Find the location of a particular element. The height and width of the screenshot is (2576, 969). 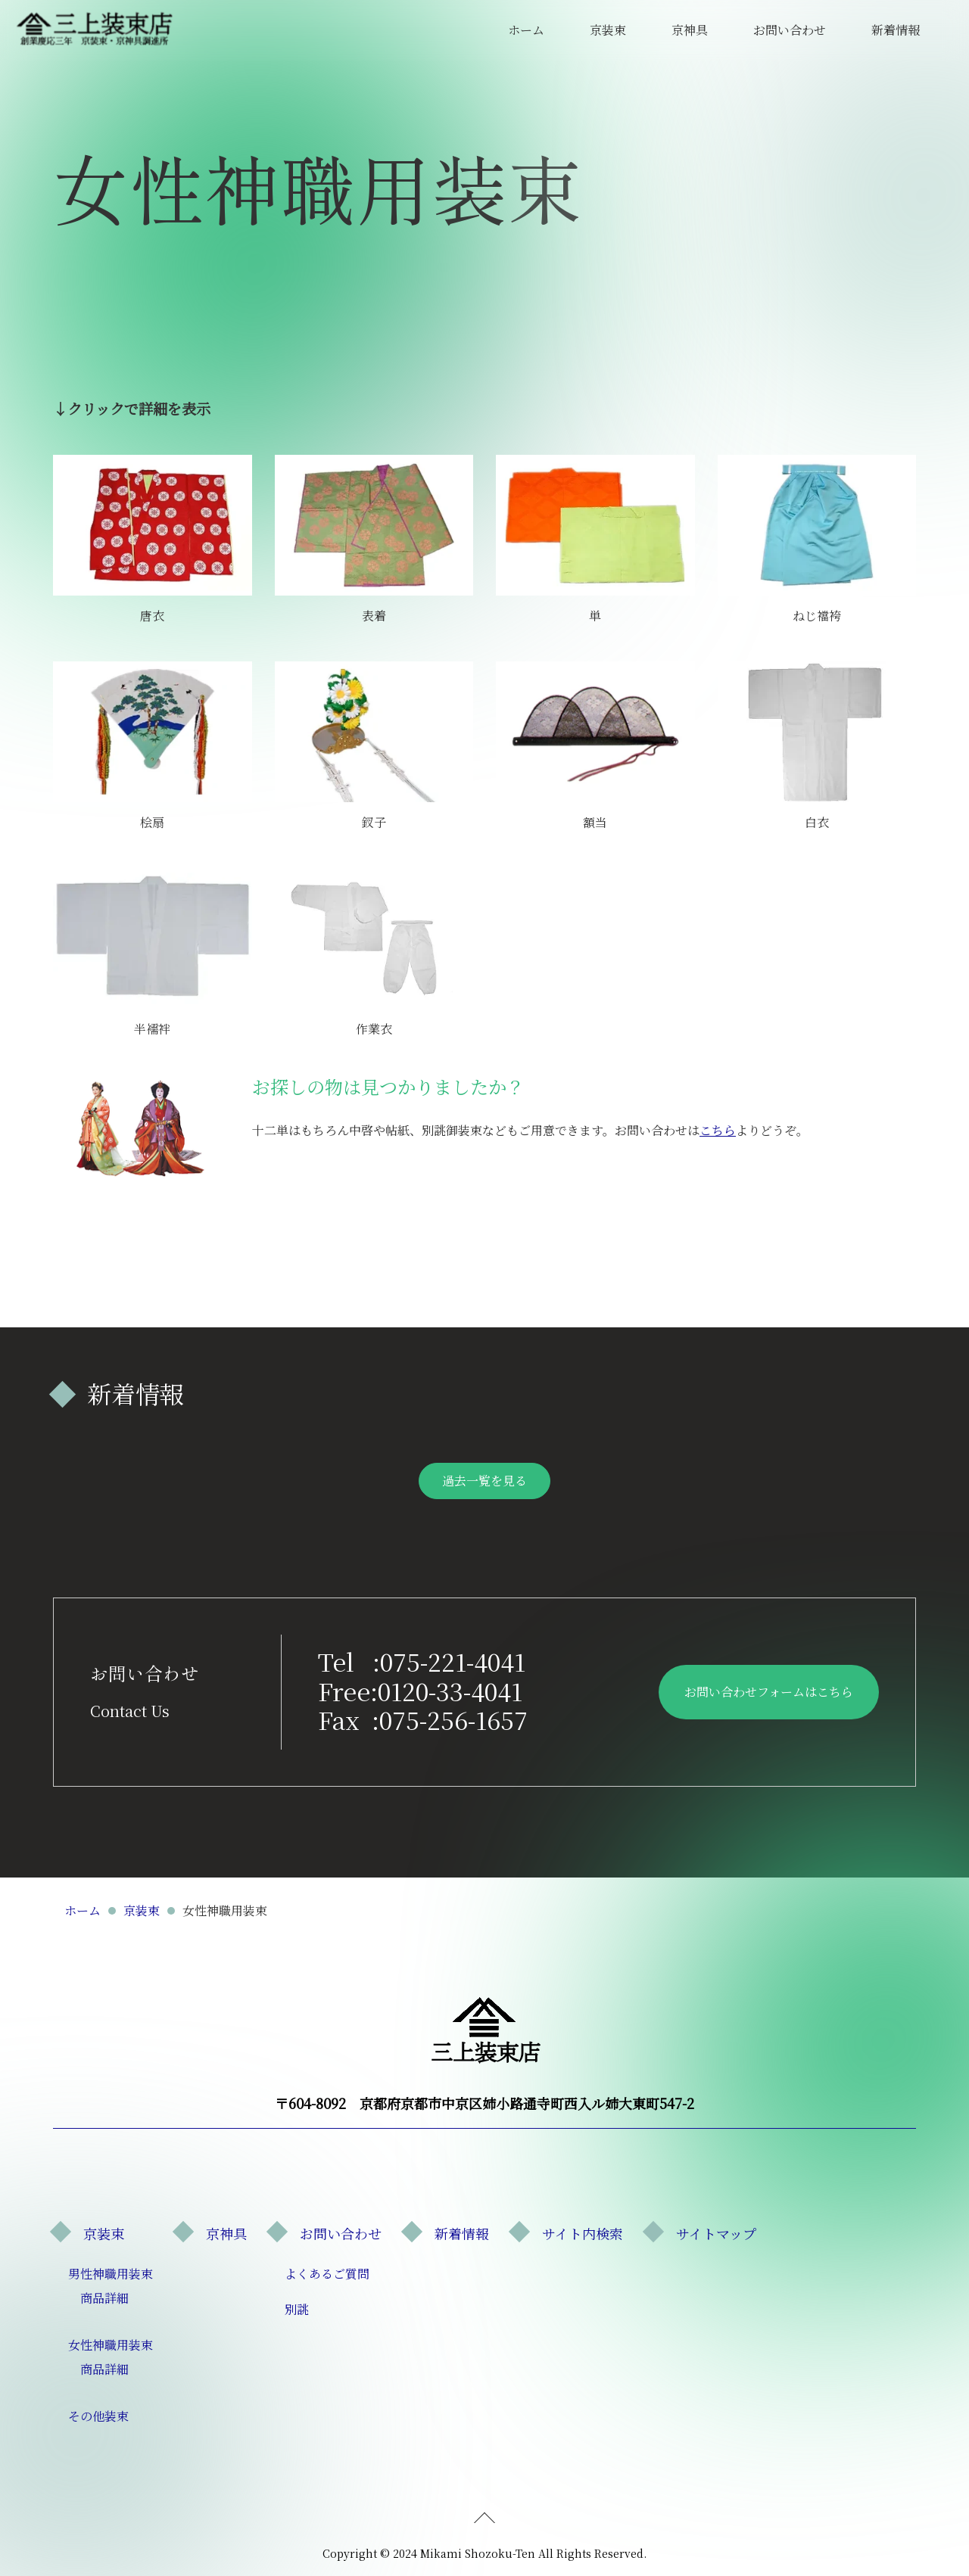

よくあるご質問 is located at coordinates (327, 2273).